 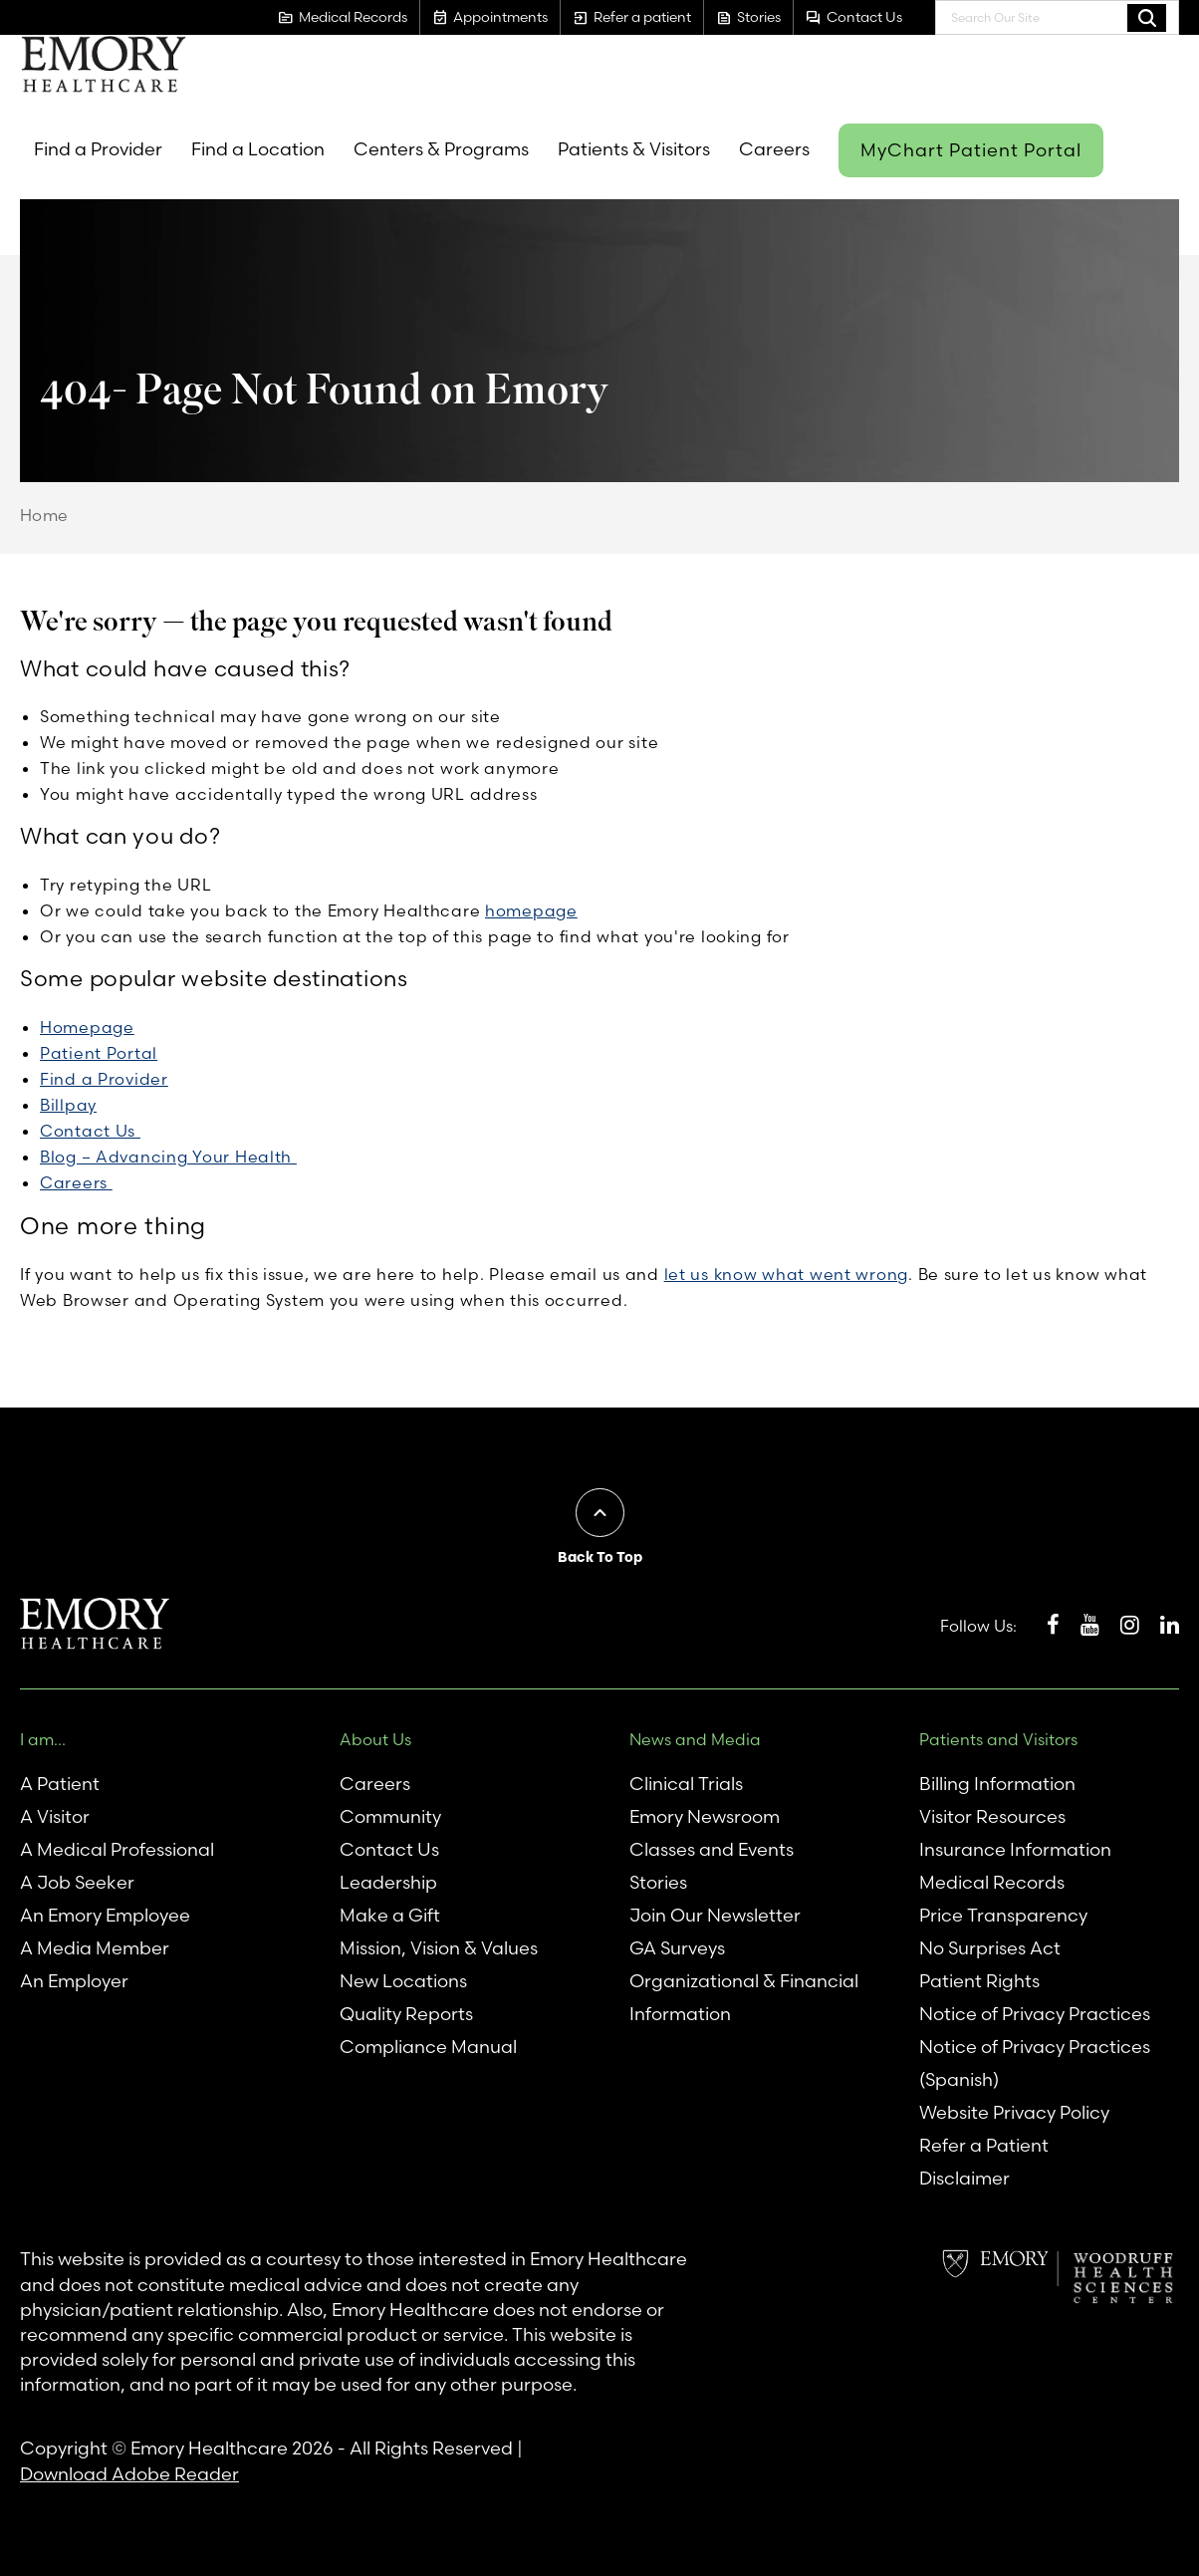 What do you see at coordinates (44, 515) in the screenshot?
I see `Home` at bounding box center [44, 515].